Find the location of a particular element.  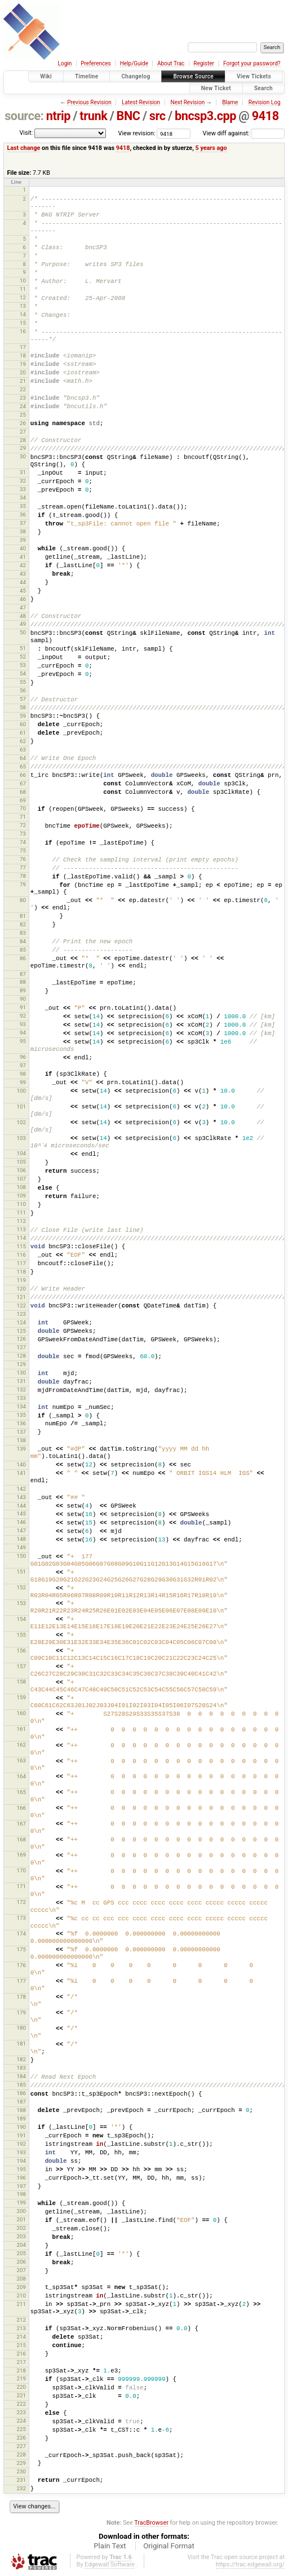

32 is located at coordinates (23, 481).